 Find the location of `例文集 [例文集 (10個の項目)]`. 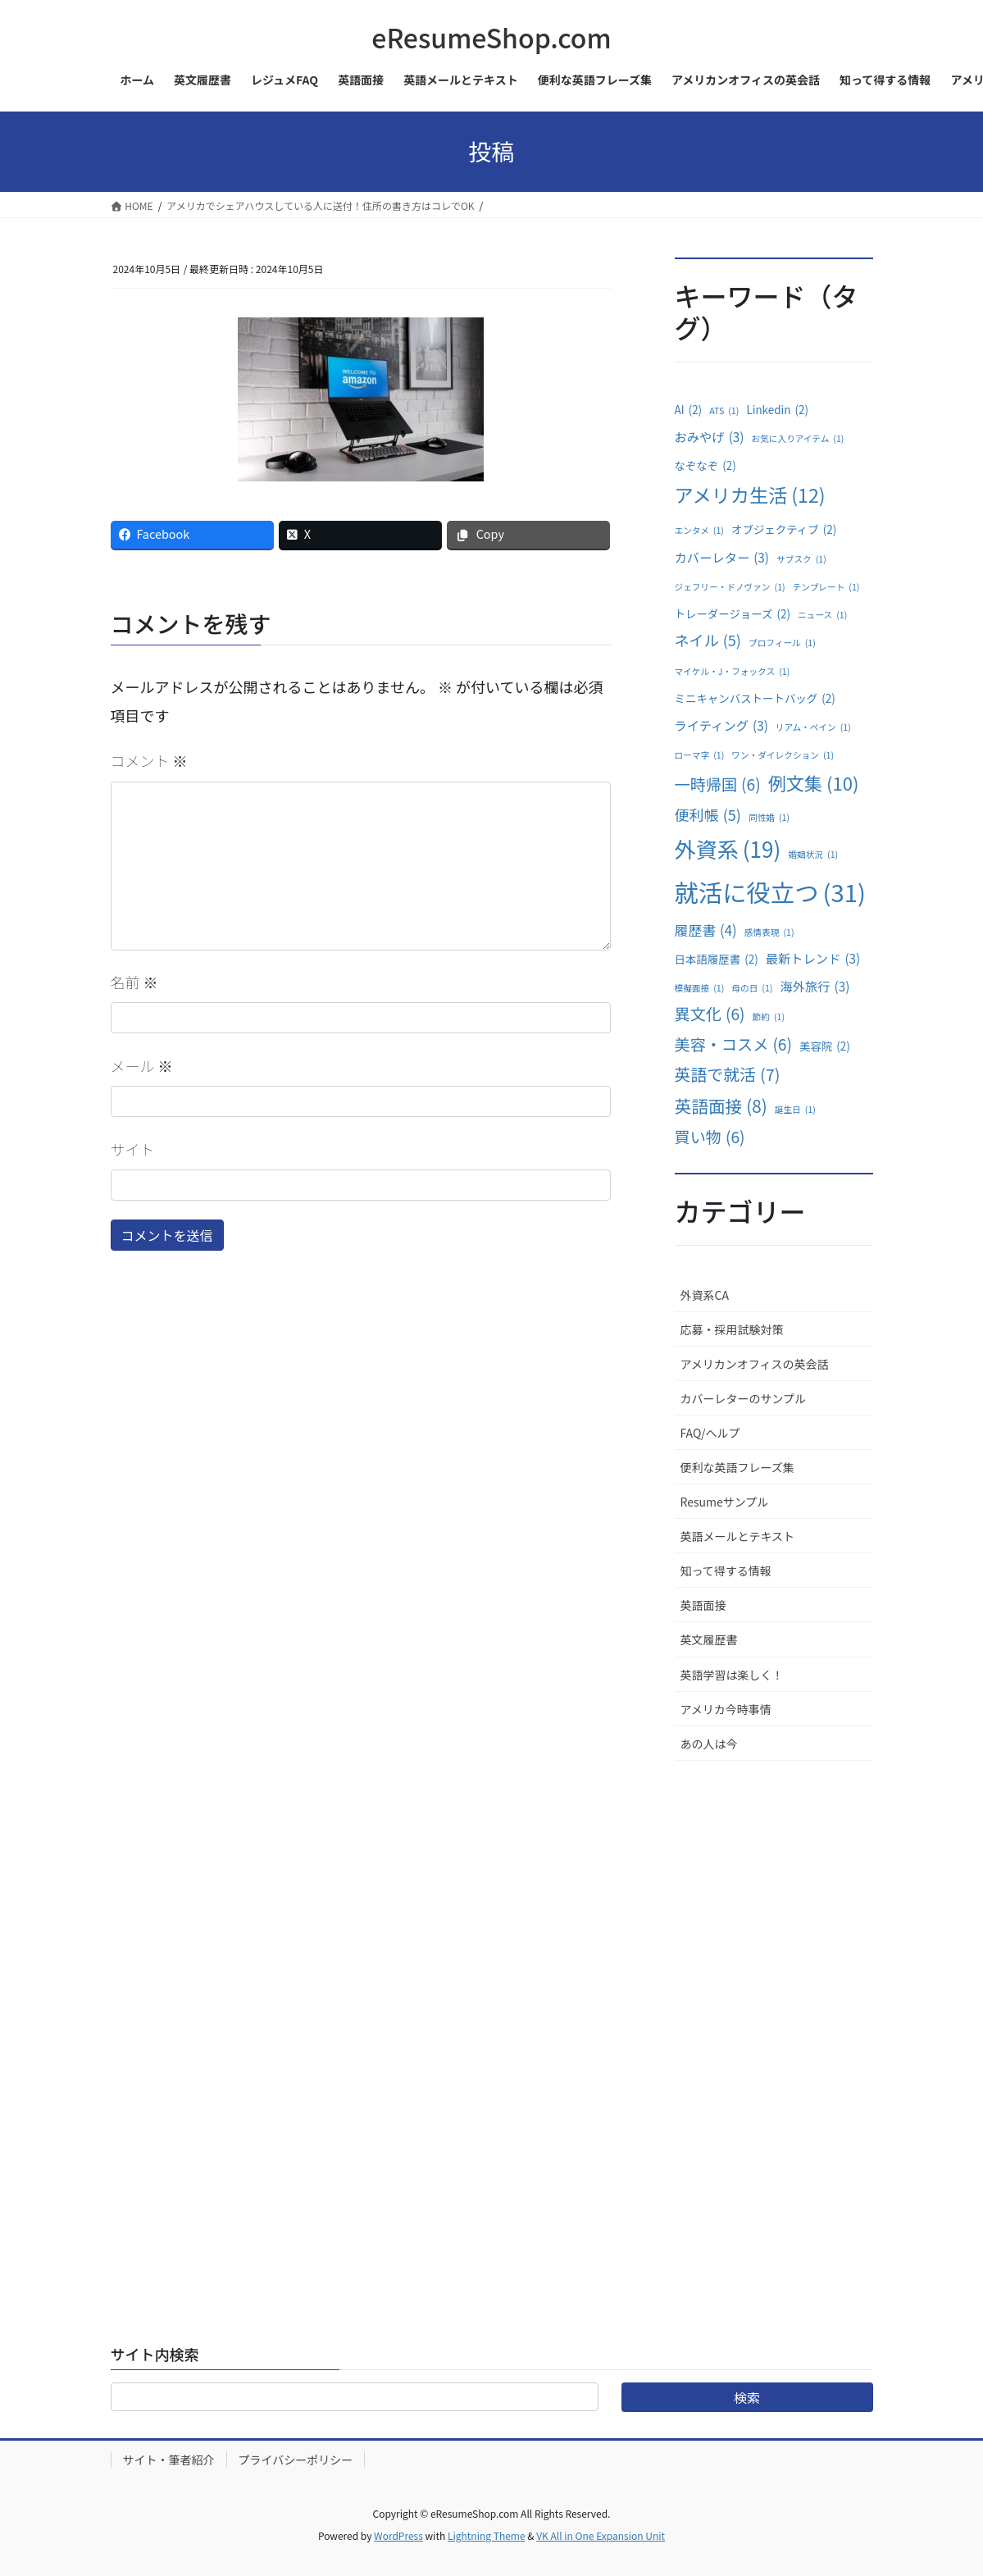

例文集 [例文集 (10個の項目)] is located at coordinates (813, 783).